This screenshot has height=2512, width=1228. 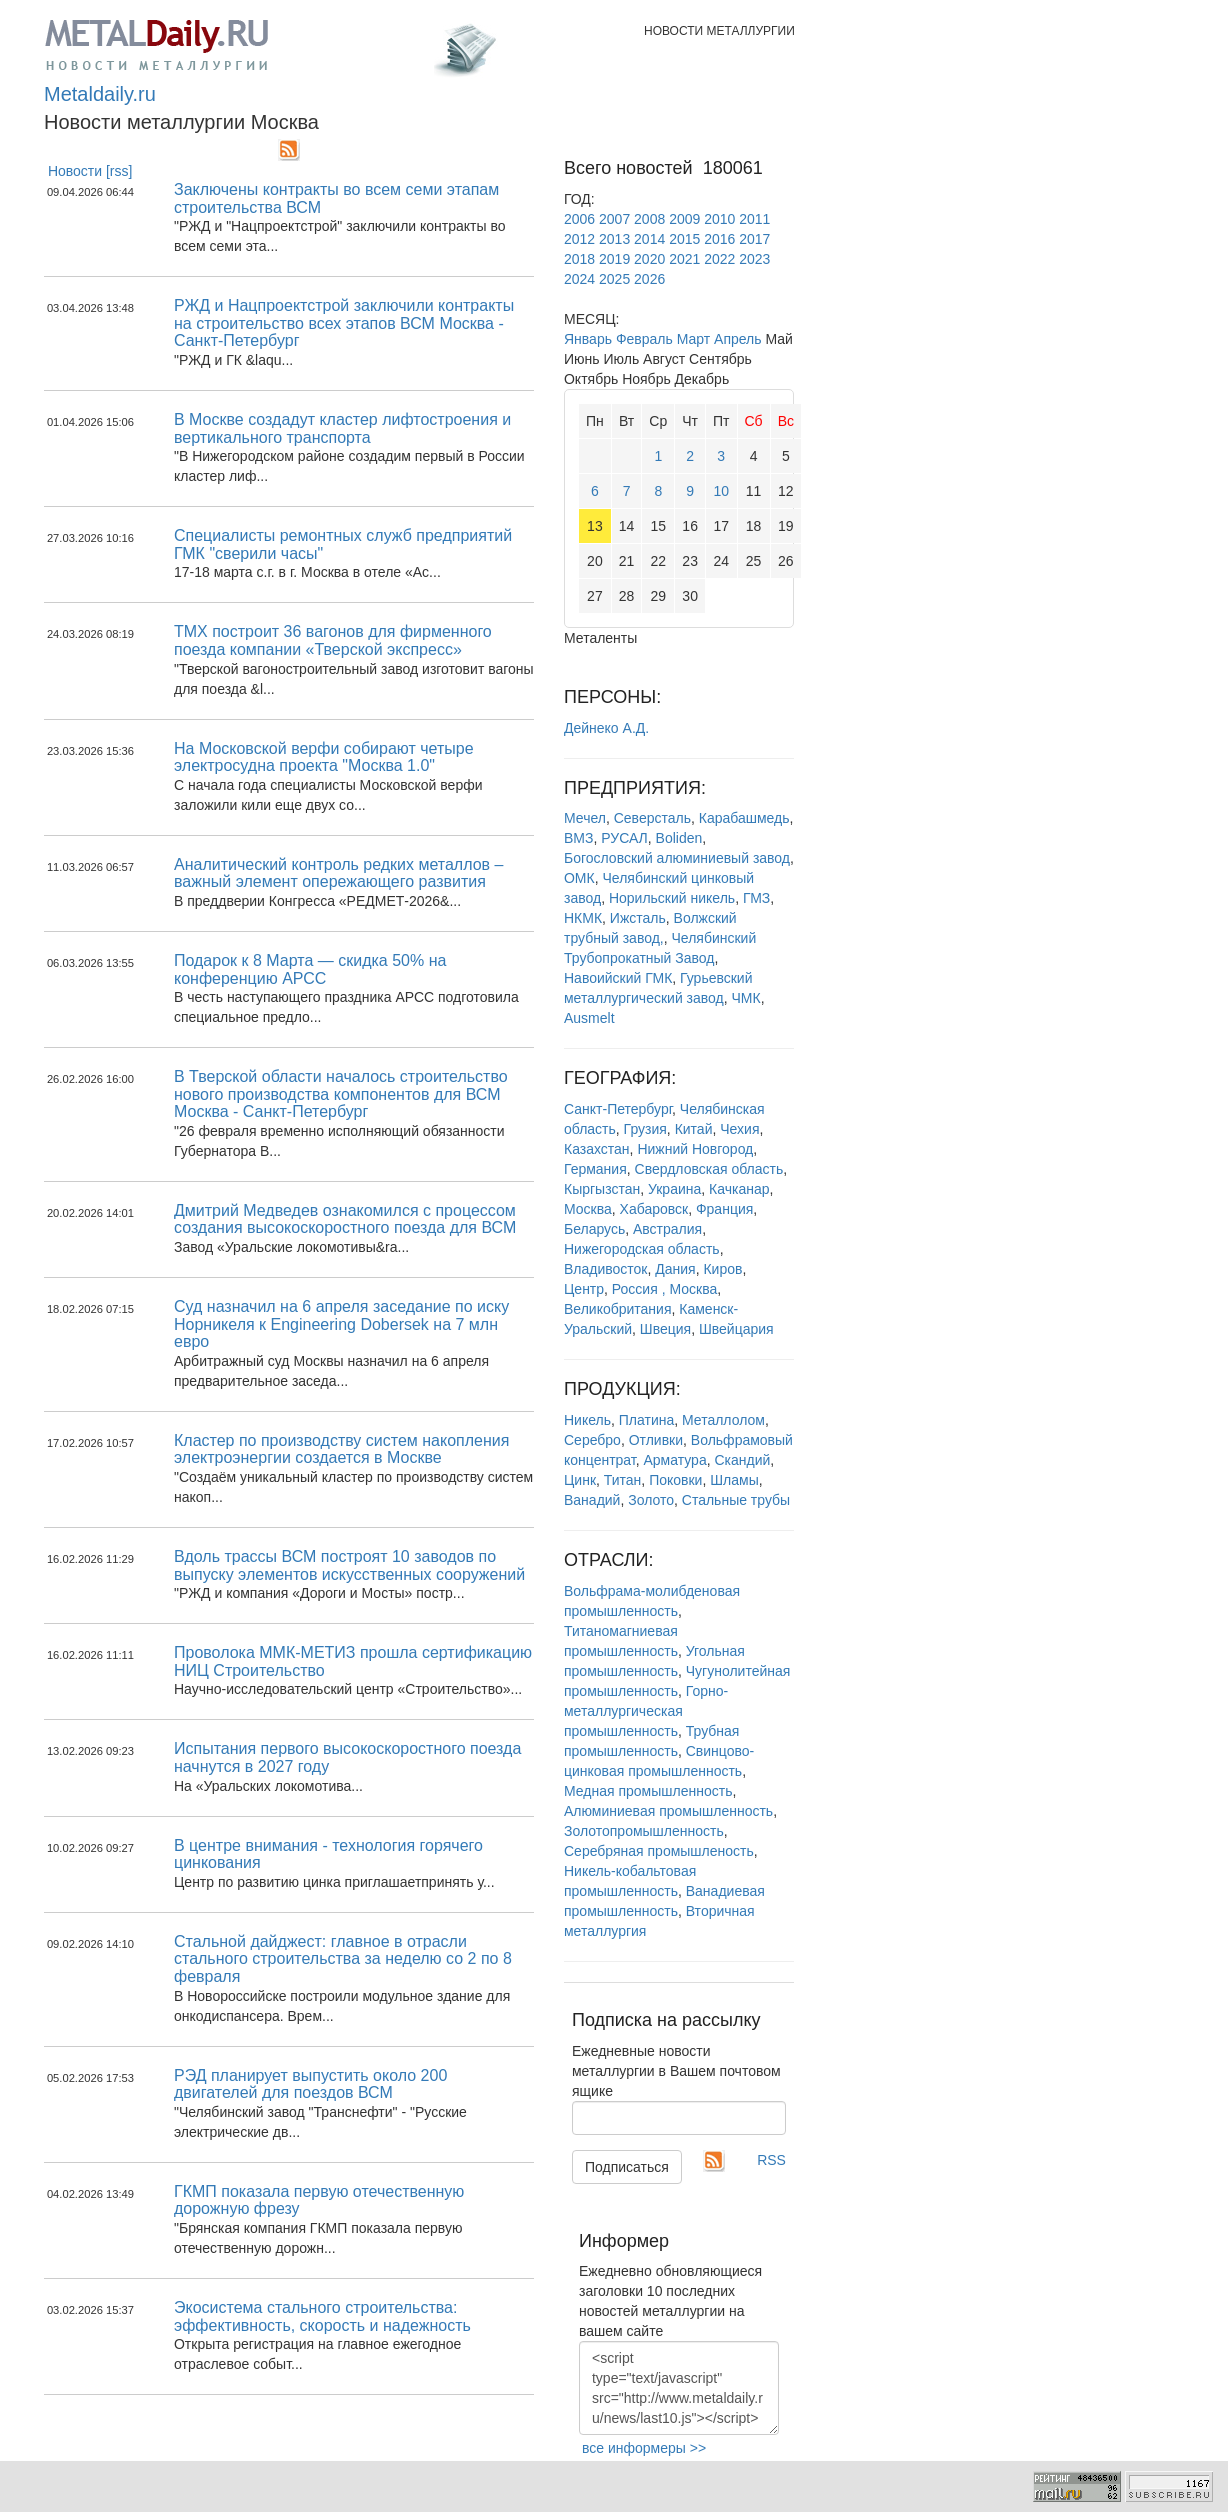 I want to click on <script type="text/javascript" src="http://www.metaldaily.ru/news/last10.js"></script>, so click(x=679, y=2388).